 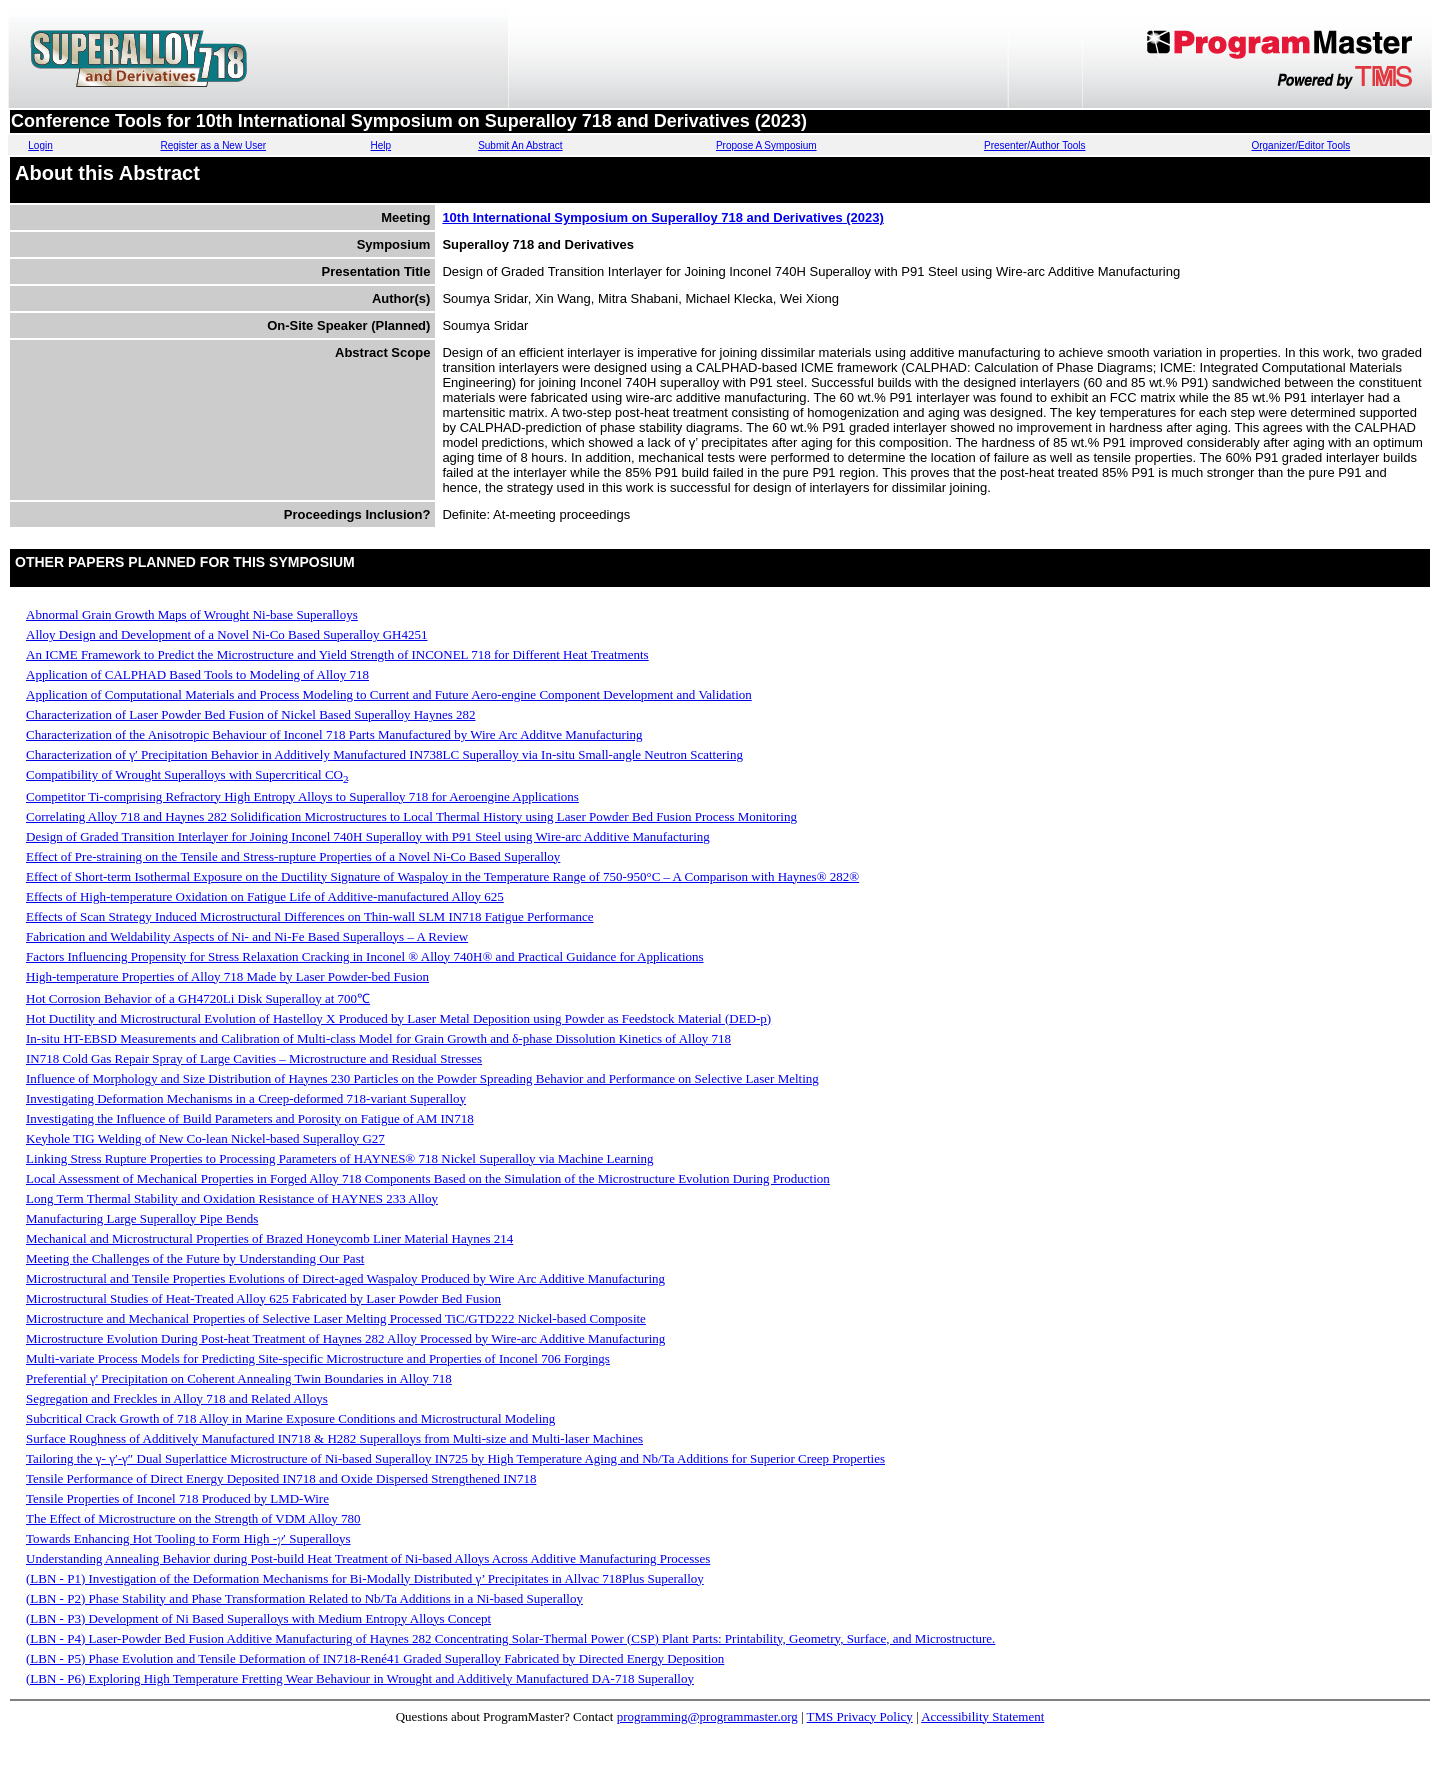 What do you see at coordinates (177, 1498) in the screenshot?
I see `Tensile Properties of Inconel 718 Produced by LMD-Wire` at bounding box center [177, 1498].